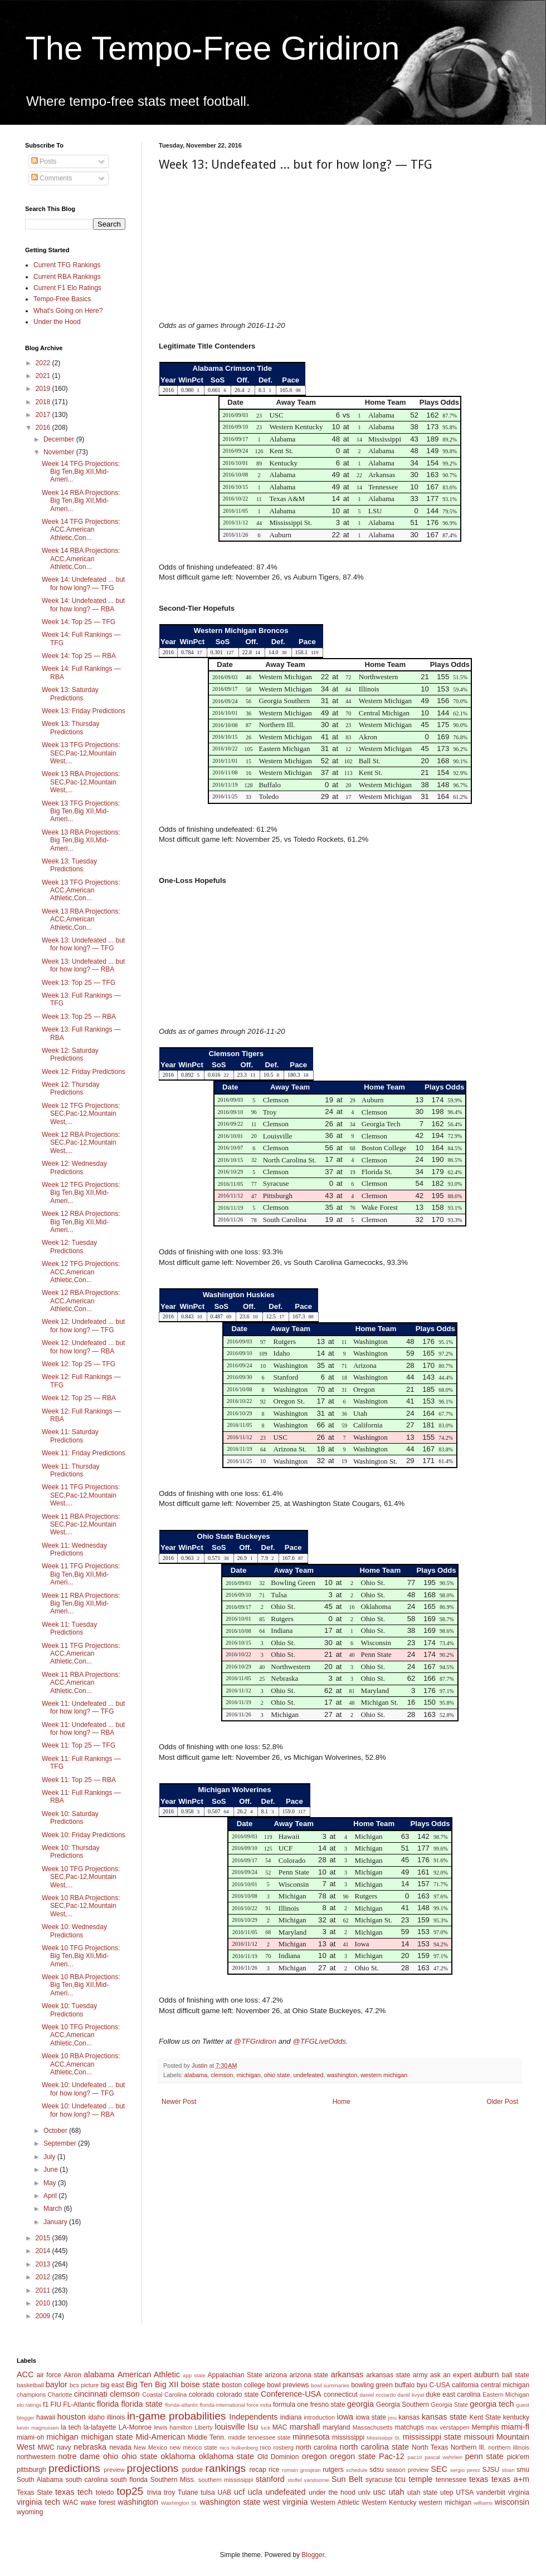 The image size is (546, 2576). Describe the element at coordinates (67, 265) in the screenshot. I see `Current TFG Rankings` at that location.